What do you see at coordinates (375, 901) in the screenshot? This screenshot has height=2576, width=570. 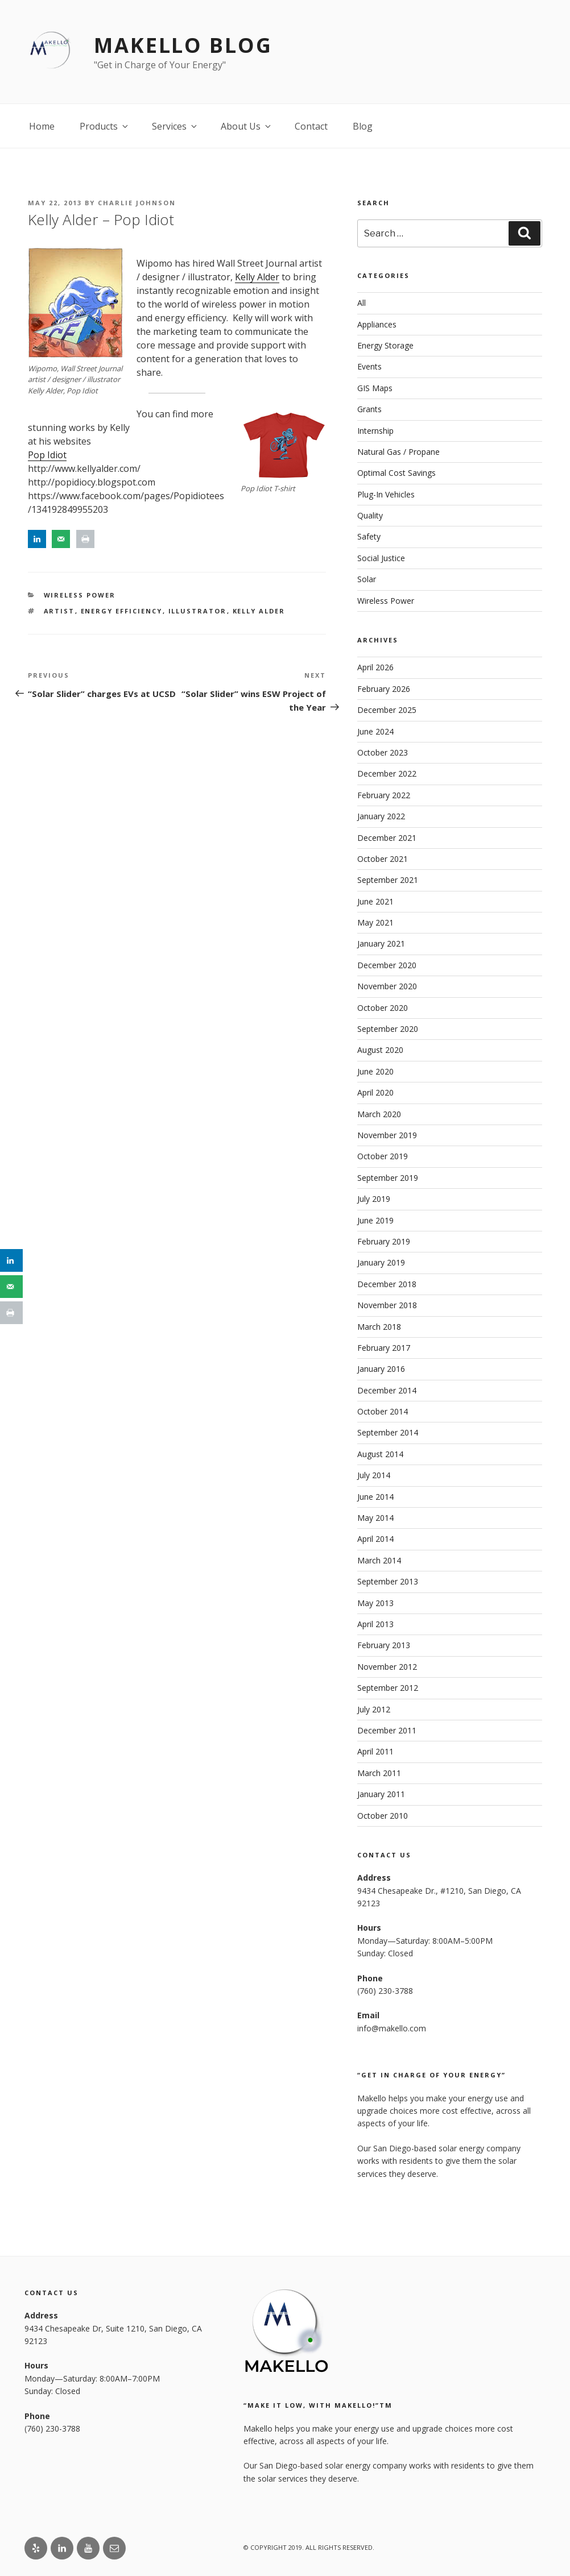 I see `June 2021` at bounding box center [375, 901].